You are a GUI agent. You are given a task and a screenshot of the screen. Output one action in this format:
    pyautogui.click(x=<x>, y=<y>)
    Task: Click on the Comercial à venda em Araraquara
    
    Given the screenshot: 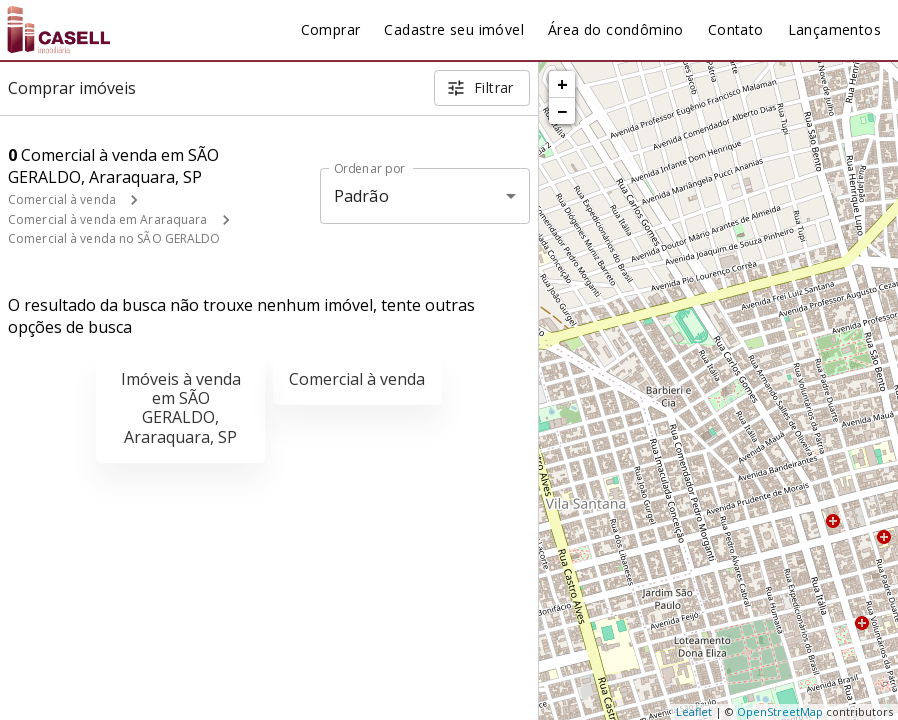 What is the action you would take?
    pyautogui.click(x=108, y=219)
    